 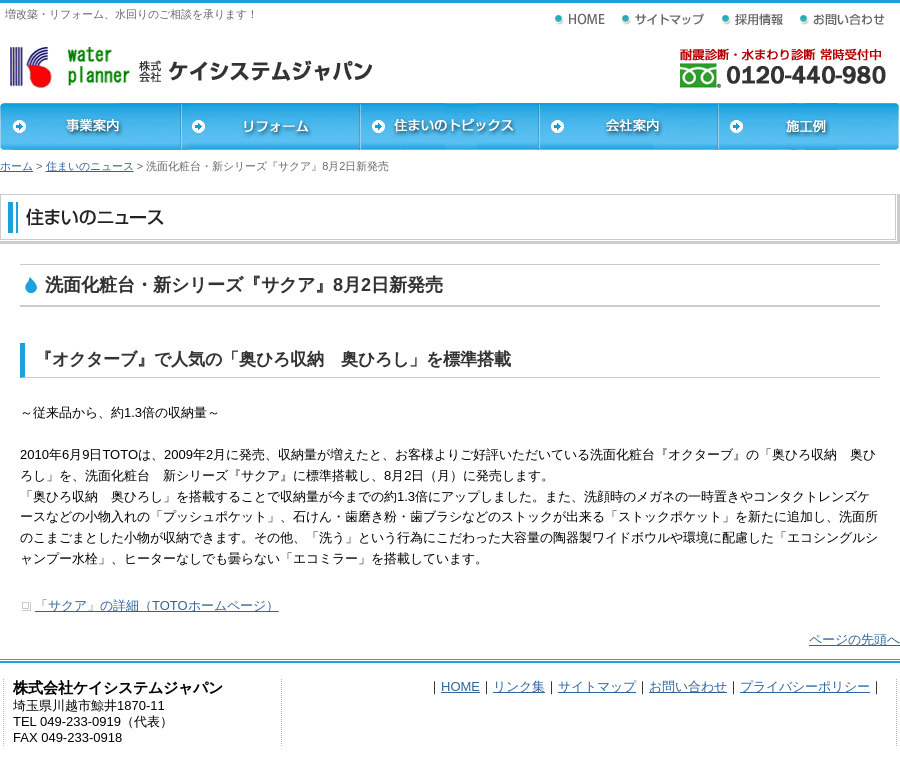 I want to click on HOME, so click(x=460, y=686).